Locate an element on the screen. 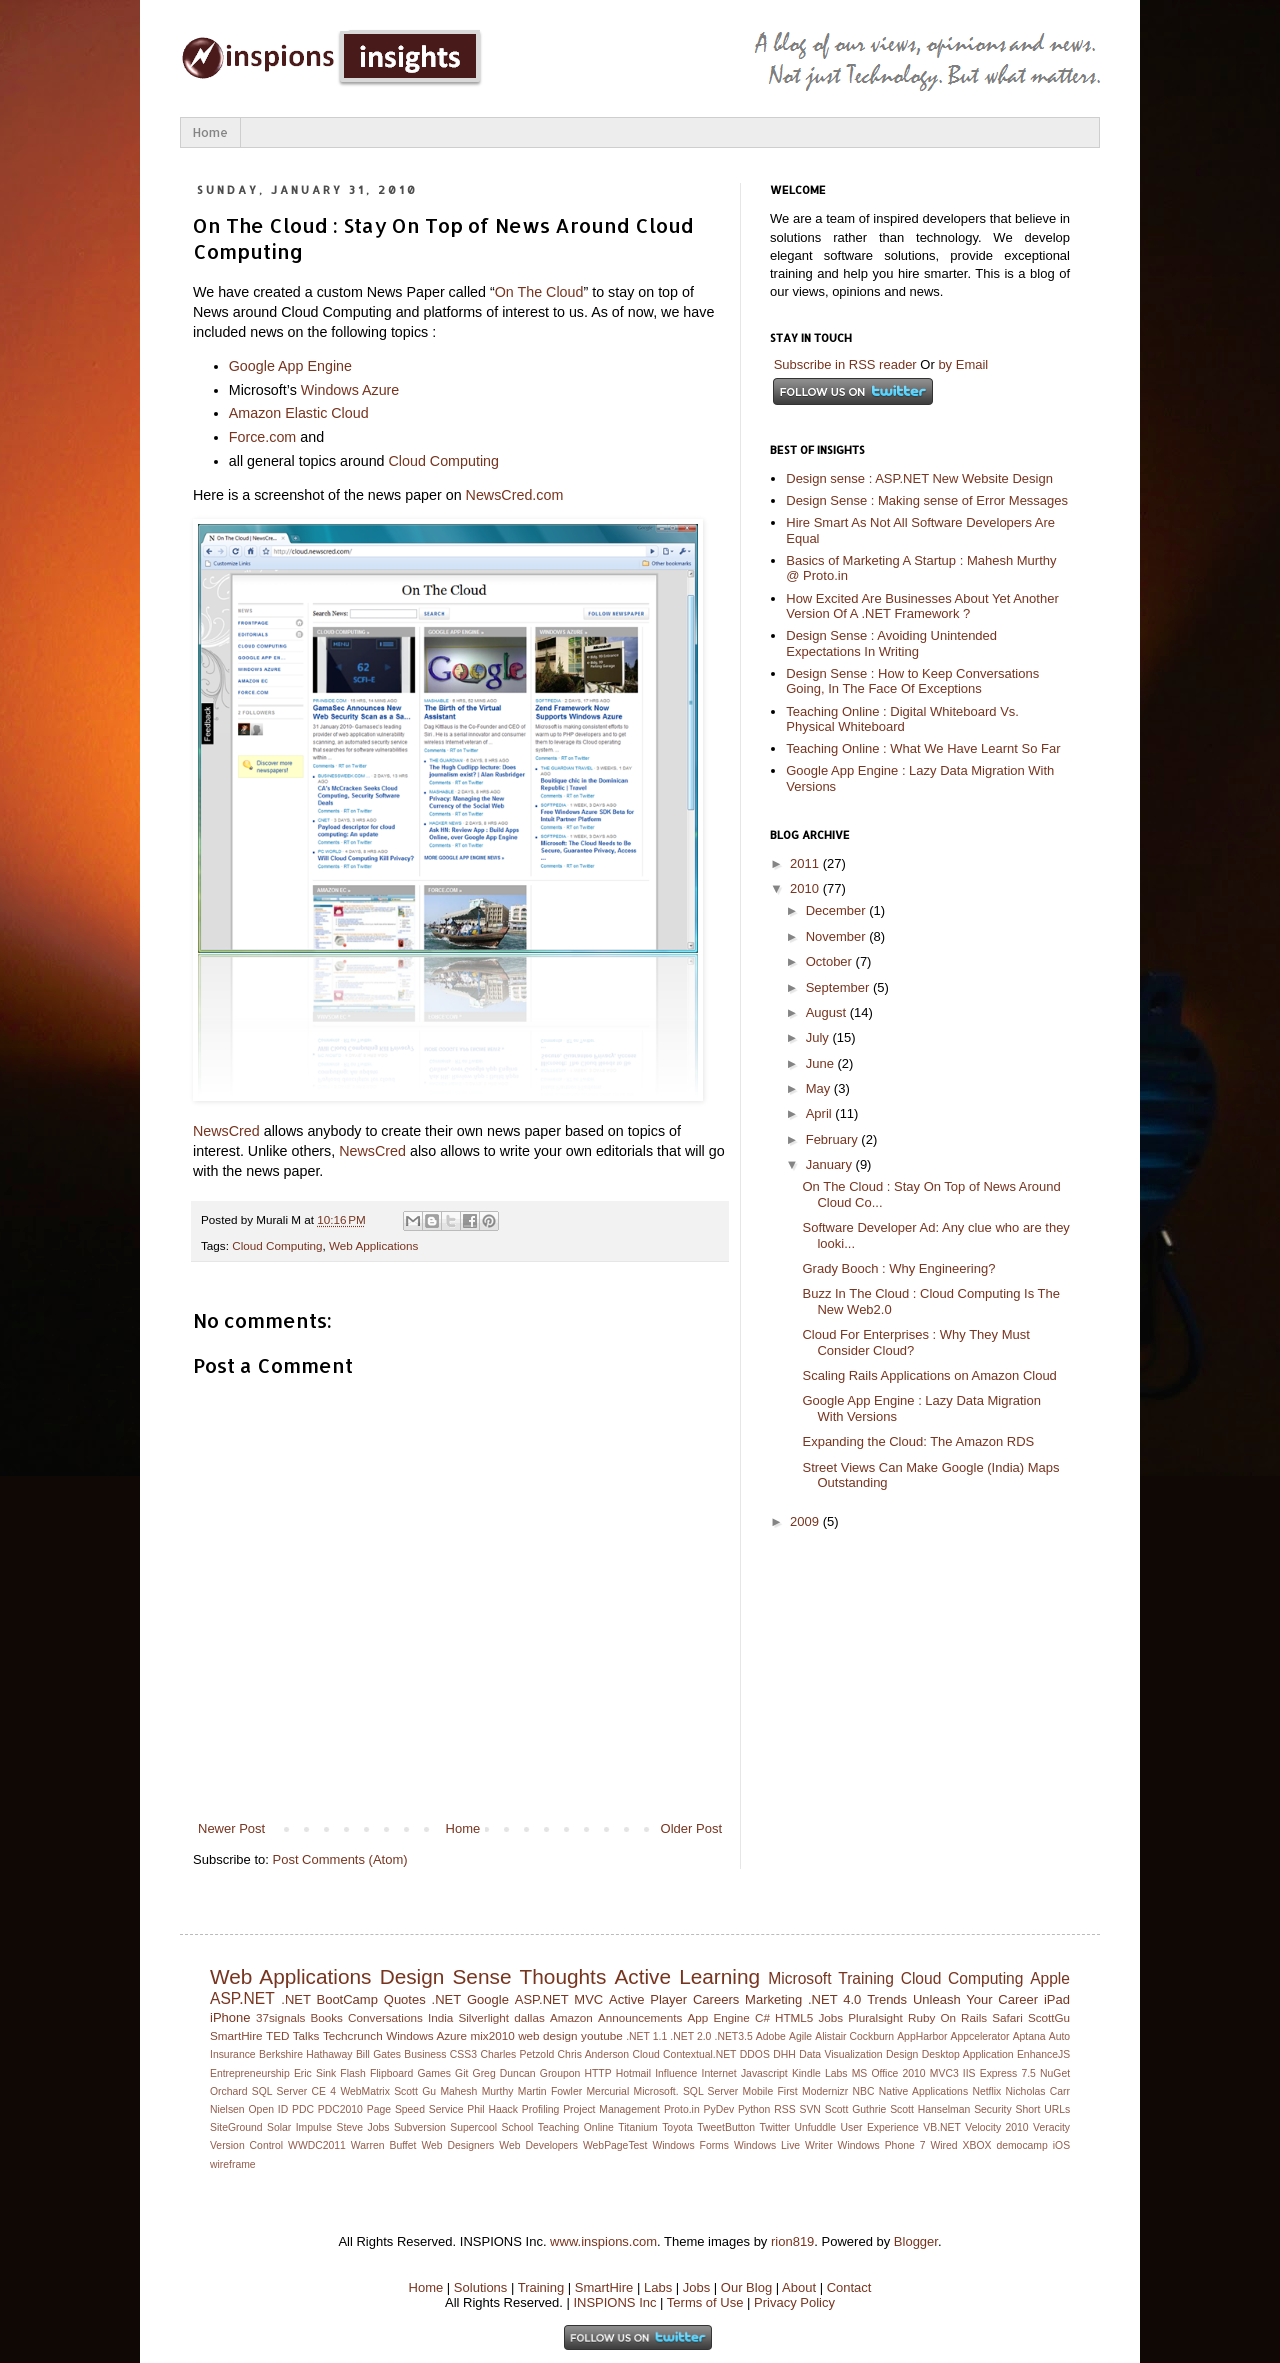  iOS is located at coordinates (1061, 2145).